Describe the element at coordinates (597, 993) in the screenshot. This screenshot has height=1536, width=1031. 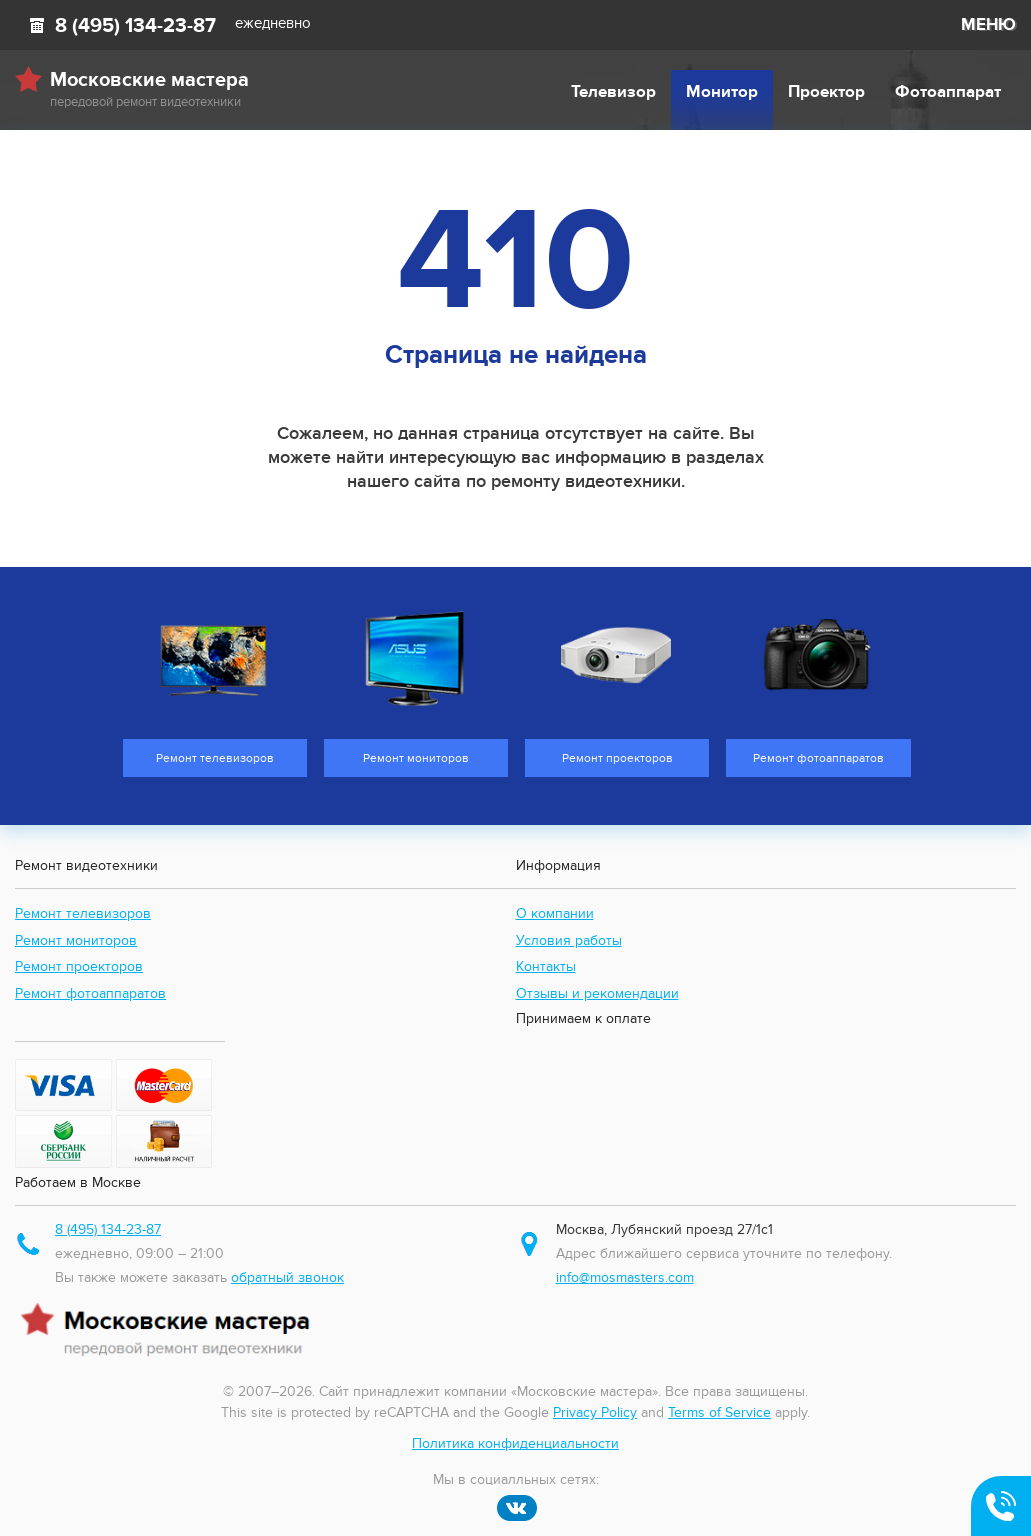
I see `Отзывы и рекомендации` at that location.